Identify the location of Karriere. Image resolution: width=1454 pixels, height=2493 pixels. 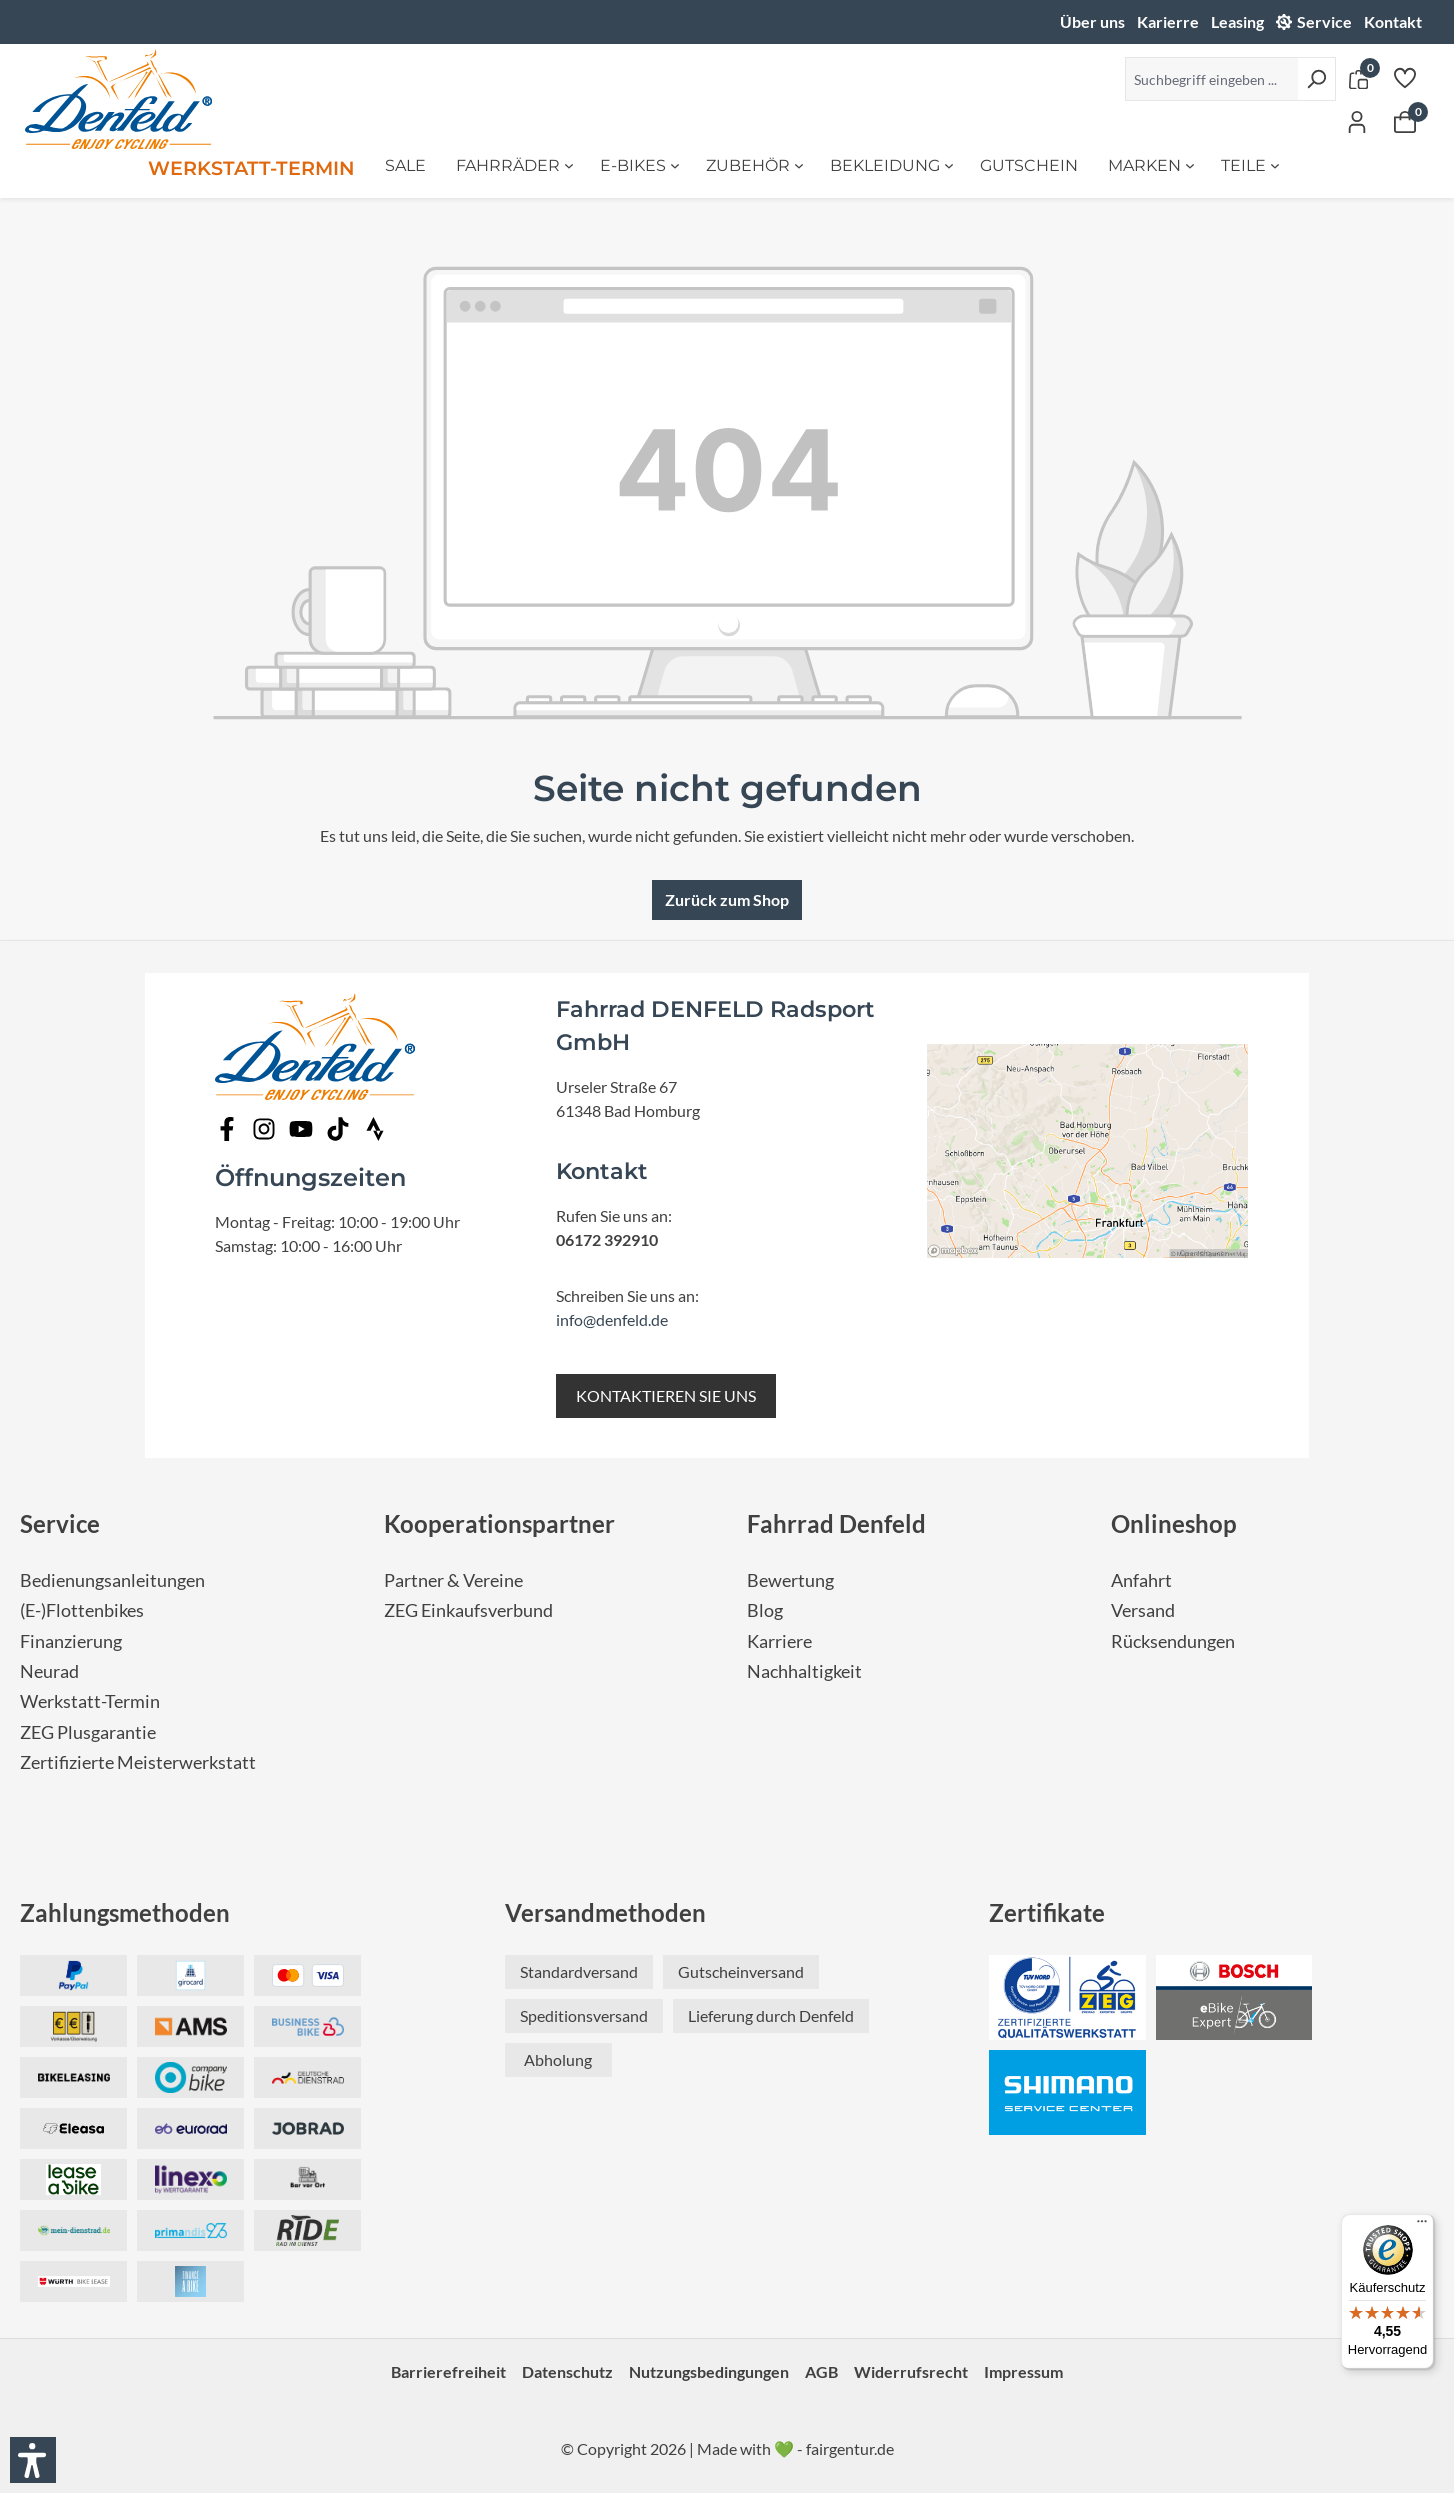
(779, 1641).